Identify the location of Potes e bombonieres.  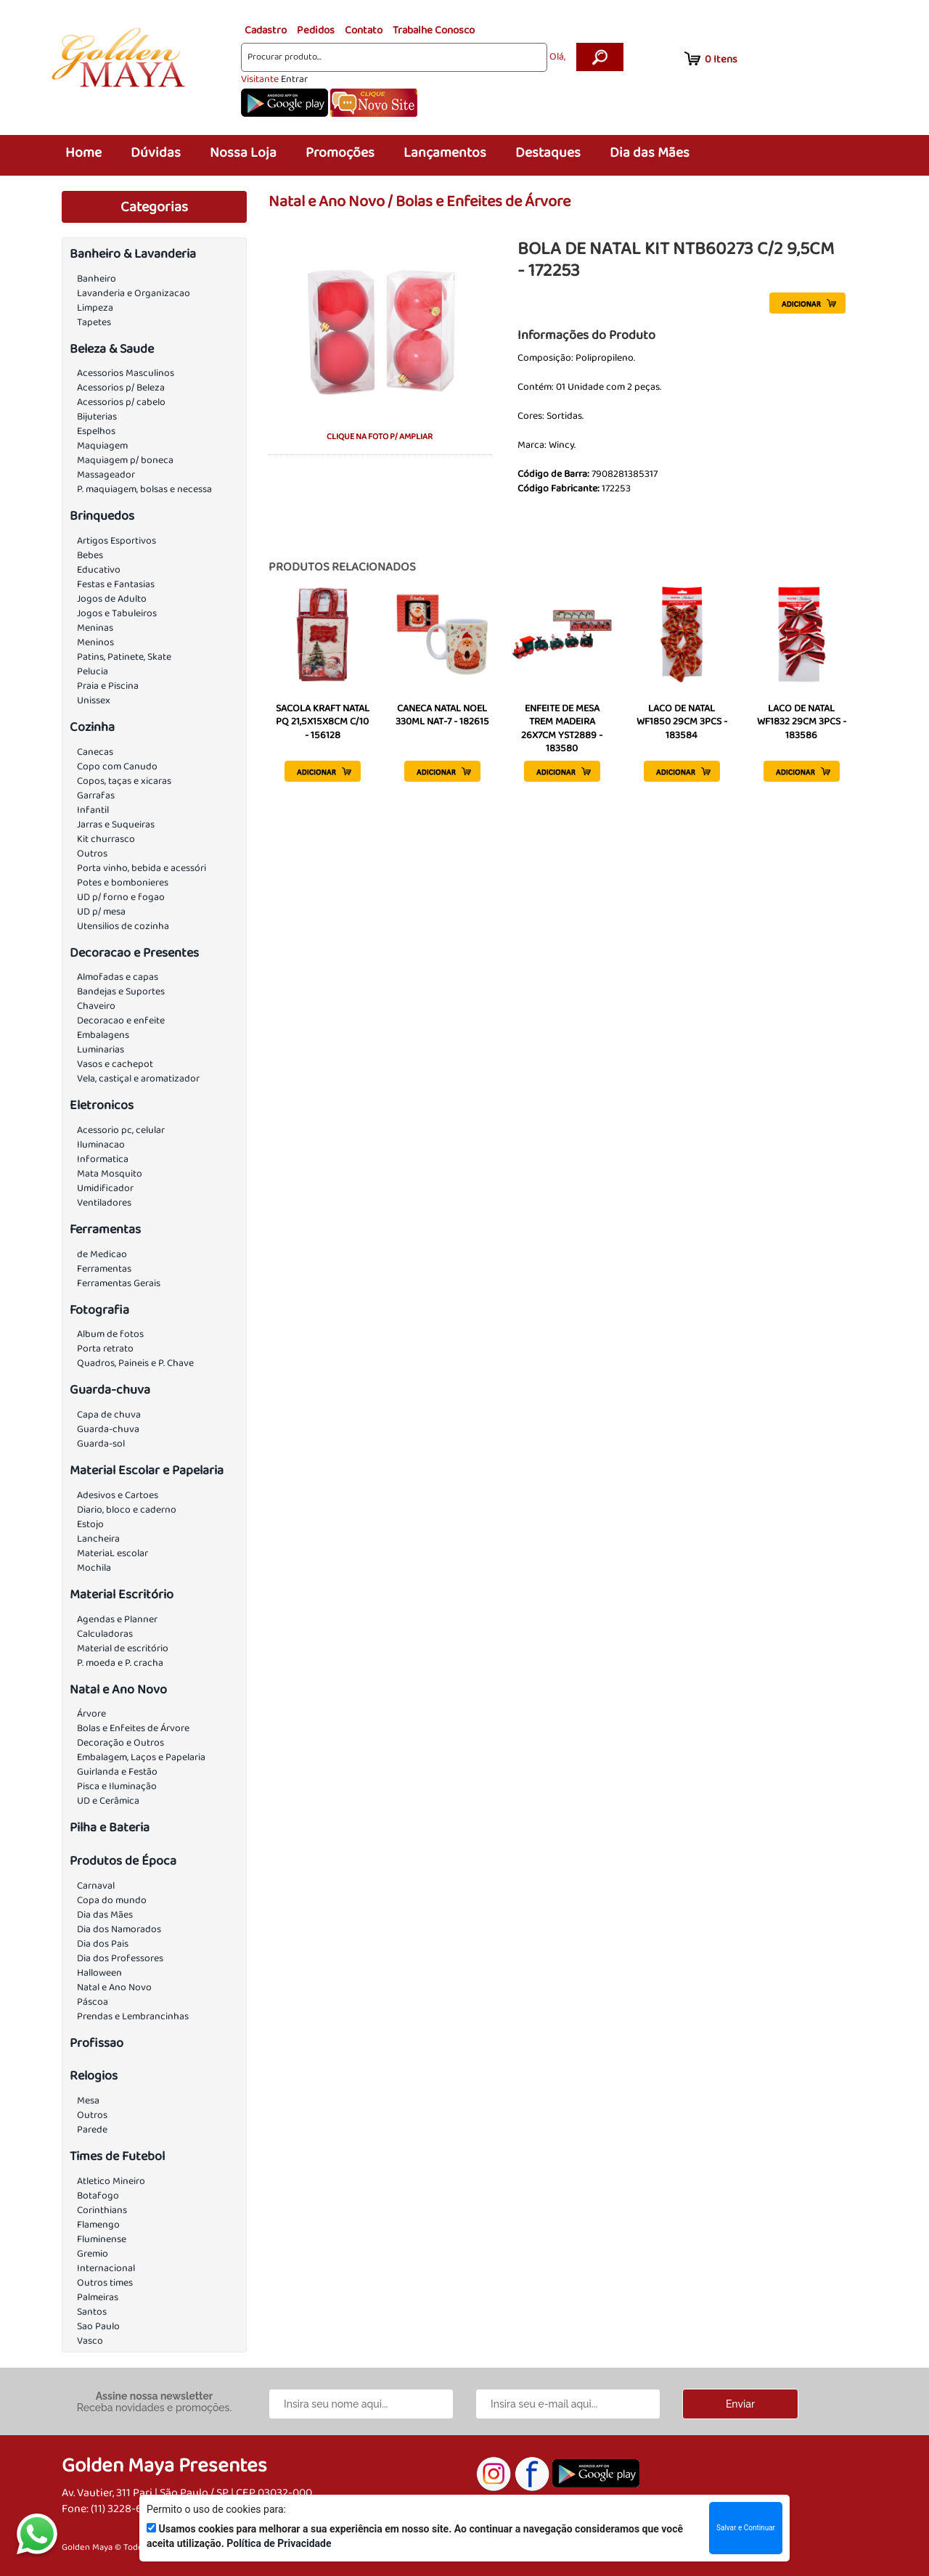
(122, 883).